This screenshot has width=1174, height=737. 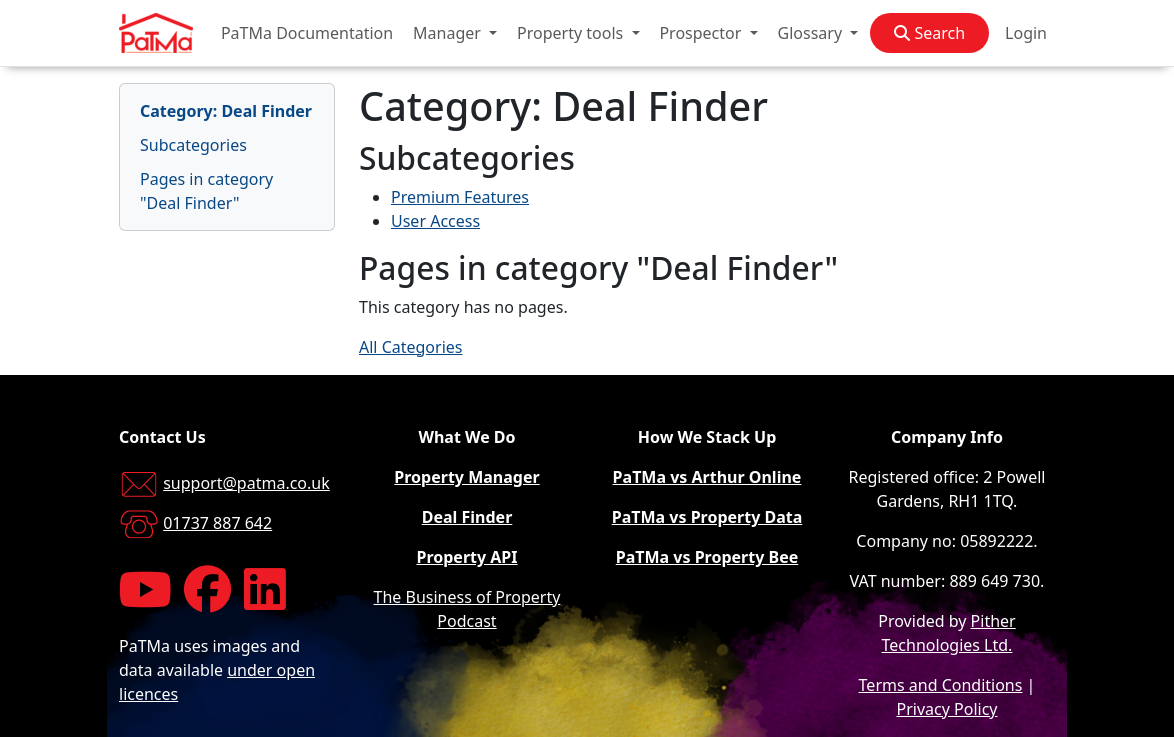 What do you see at coordinates (307, 33) in the screenshot?
I see `PaTMa Documentation` at bounding box center [307, 33].